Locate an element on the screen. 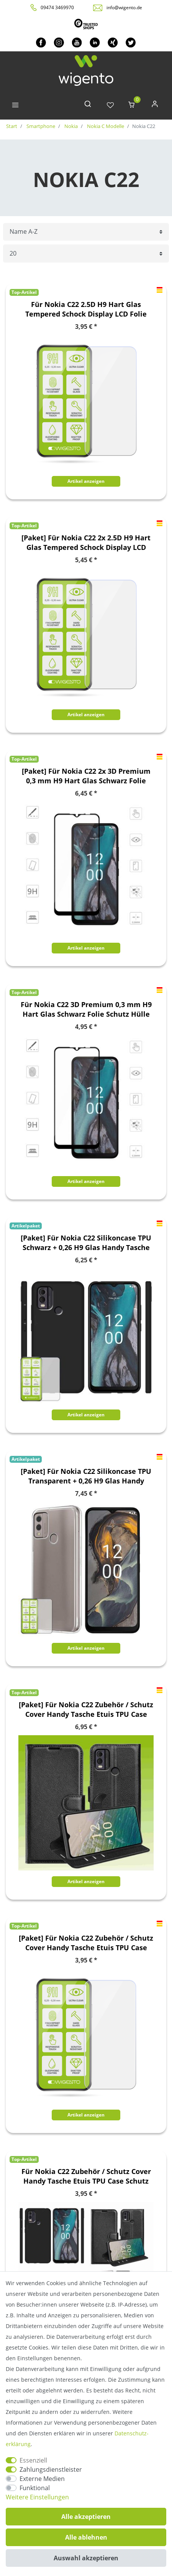  Smartphone is located at coordinates (40, 126).